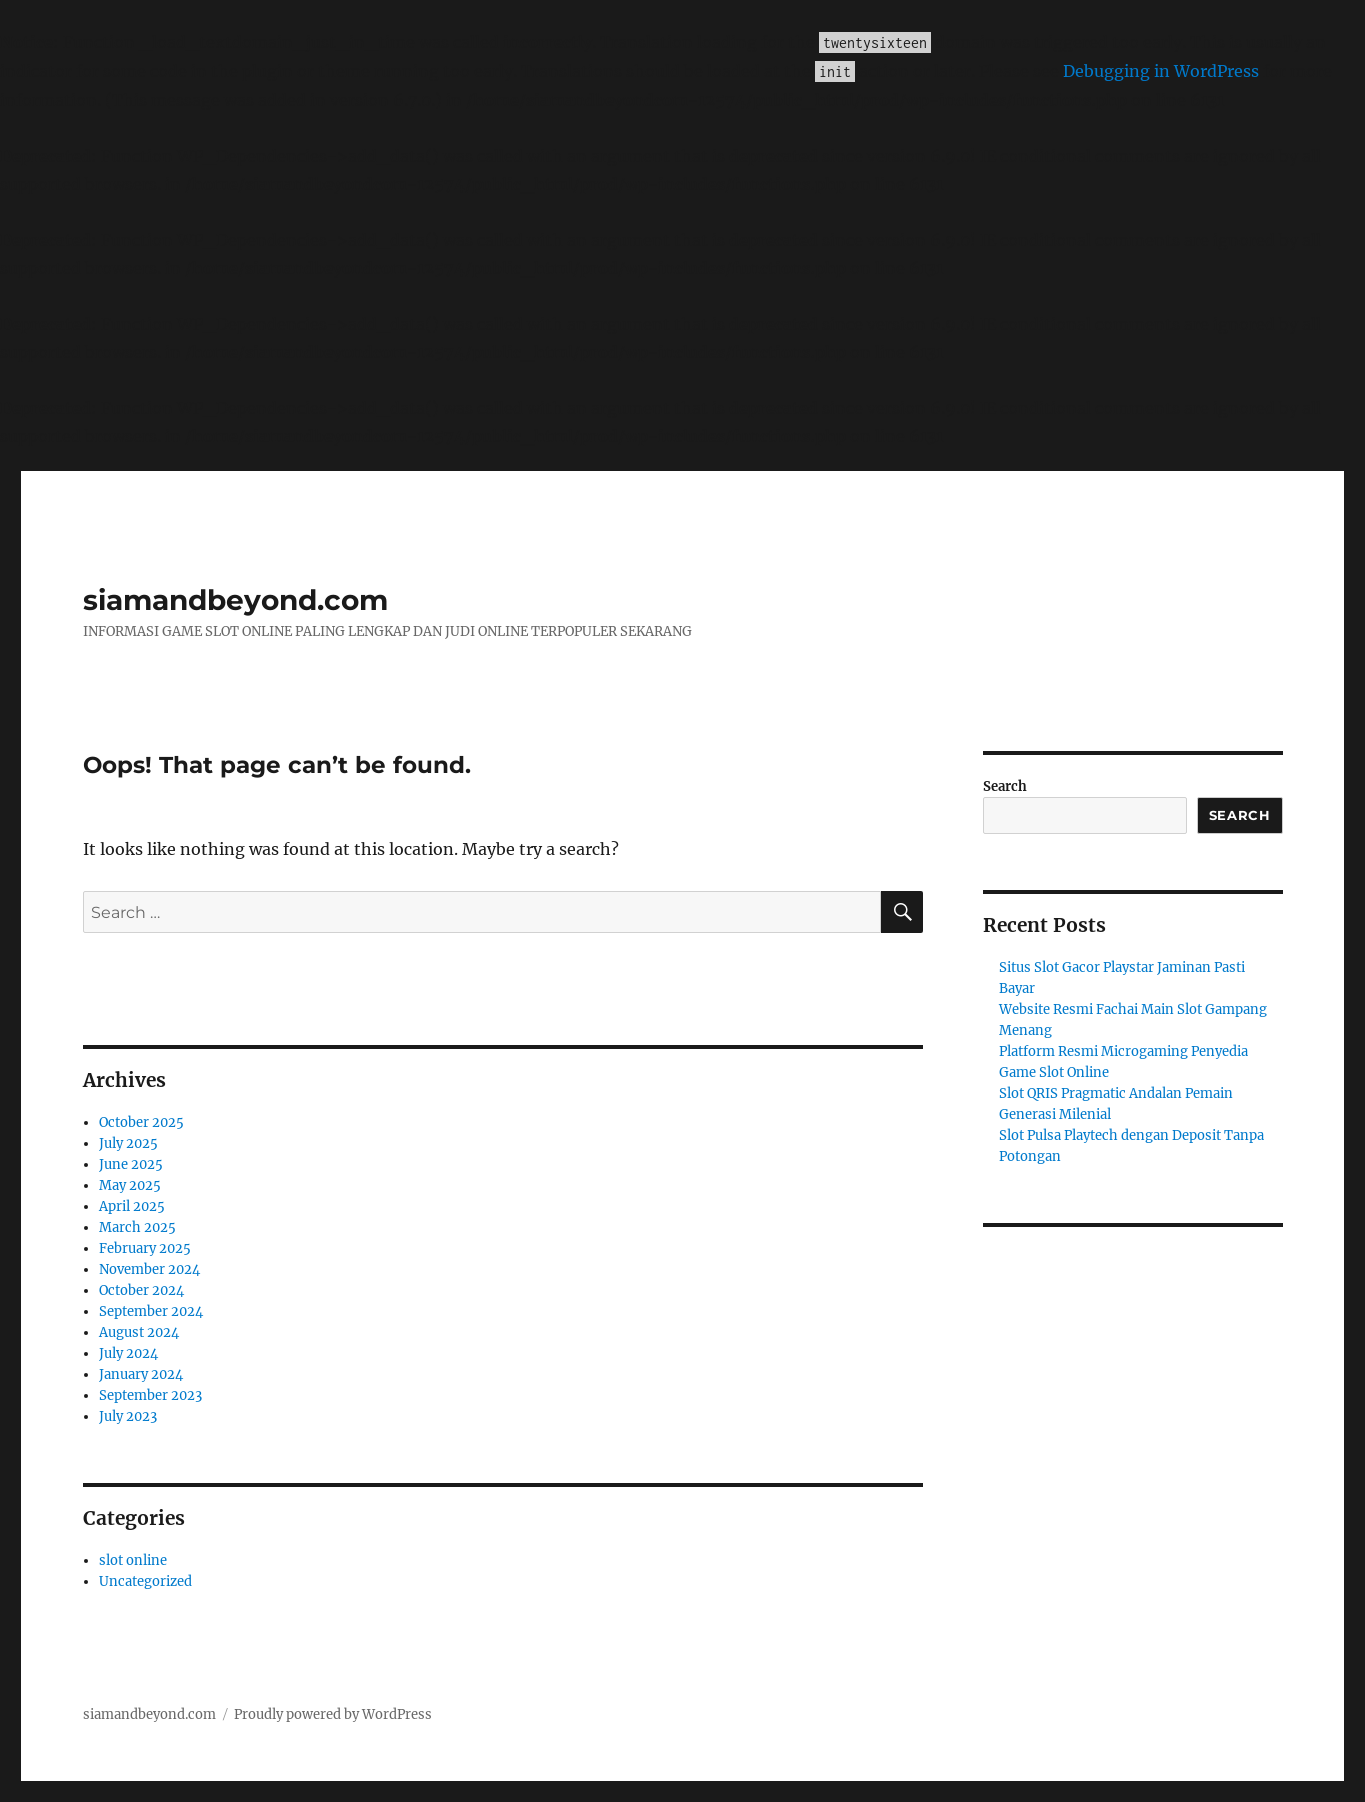  Describe the element at coordinates (141, 1122) in the screenshot. I see `October 2025` at that location.